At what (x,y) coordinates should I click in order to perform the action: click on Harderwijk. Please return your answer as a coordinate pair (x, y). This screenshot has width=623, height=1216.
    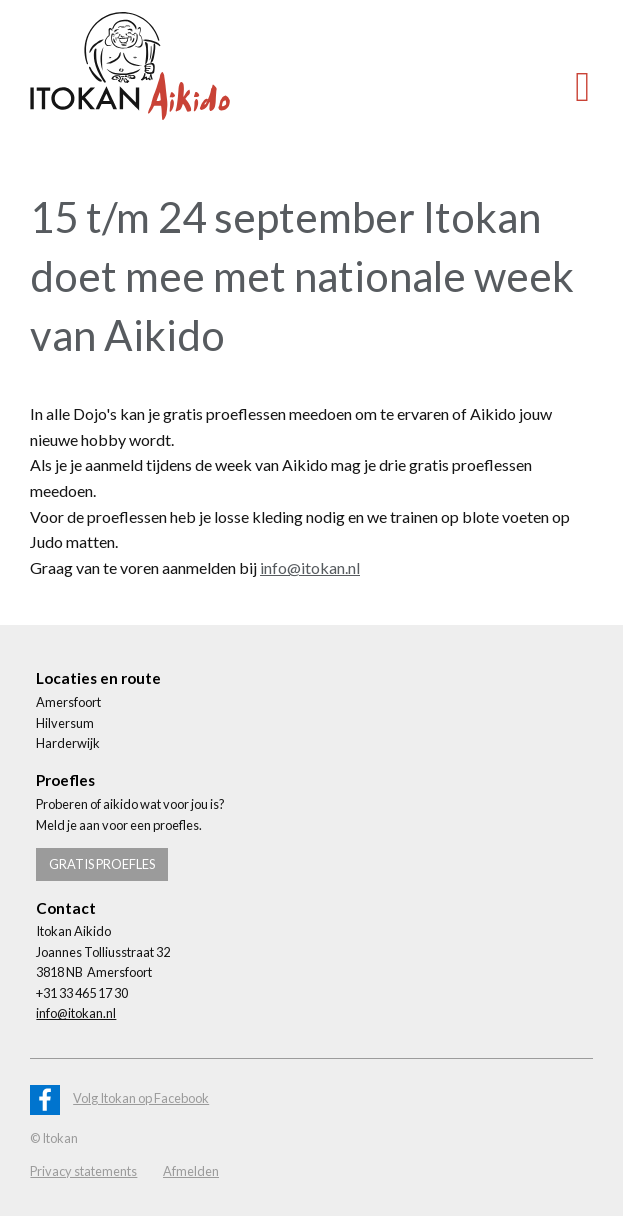
    Looking at the image, I should click on (68, 743).